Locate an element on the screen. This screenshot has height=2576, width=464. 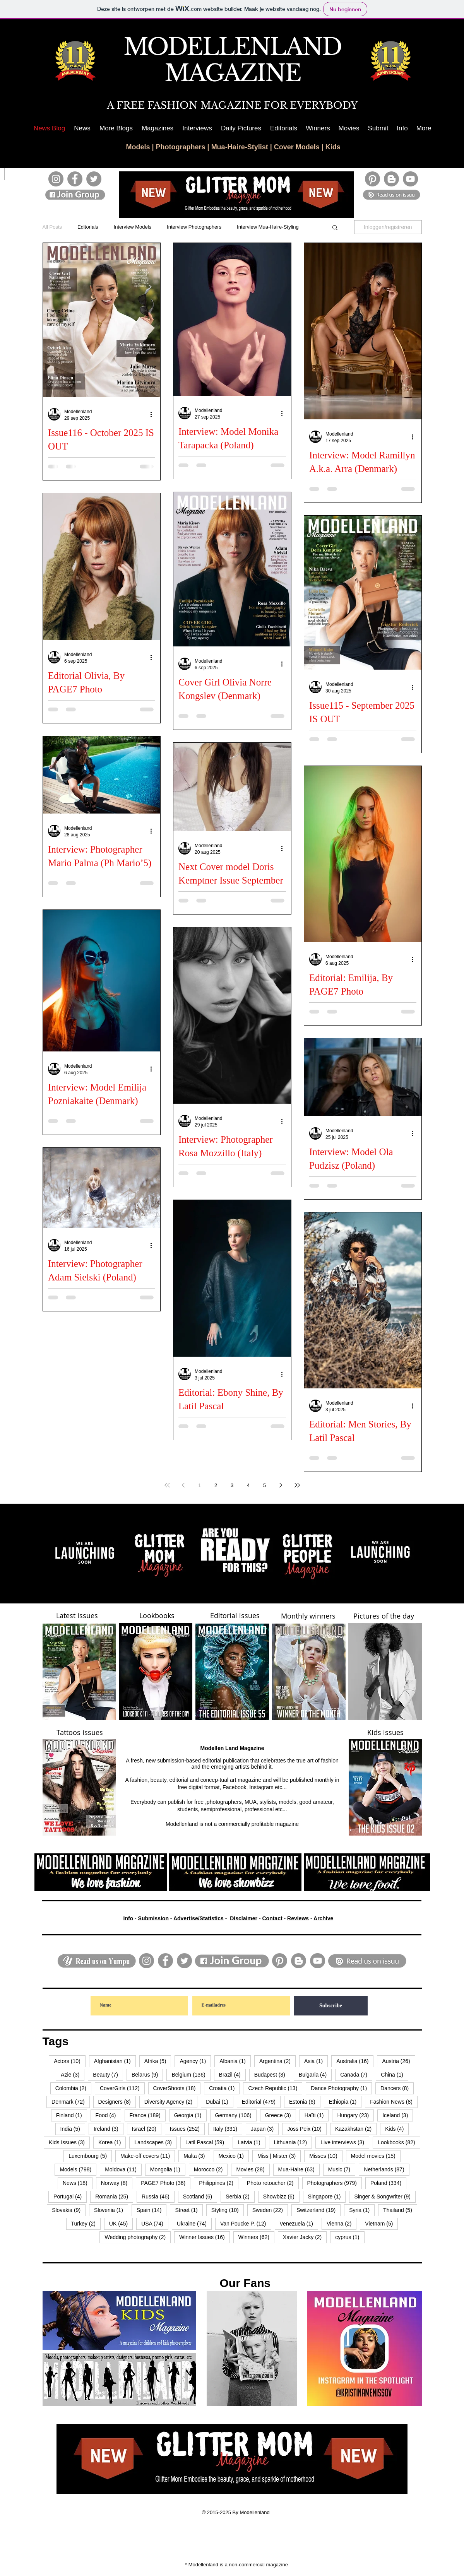
Archive is located at coordinates (323, 1918).